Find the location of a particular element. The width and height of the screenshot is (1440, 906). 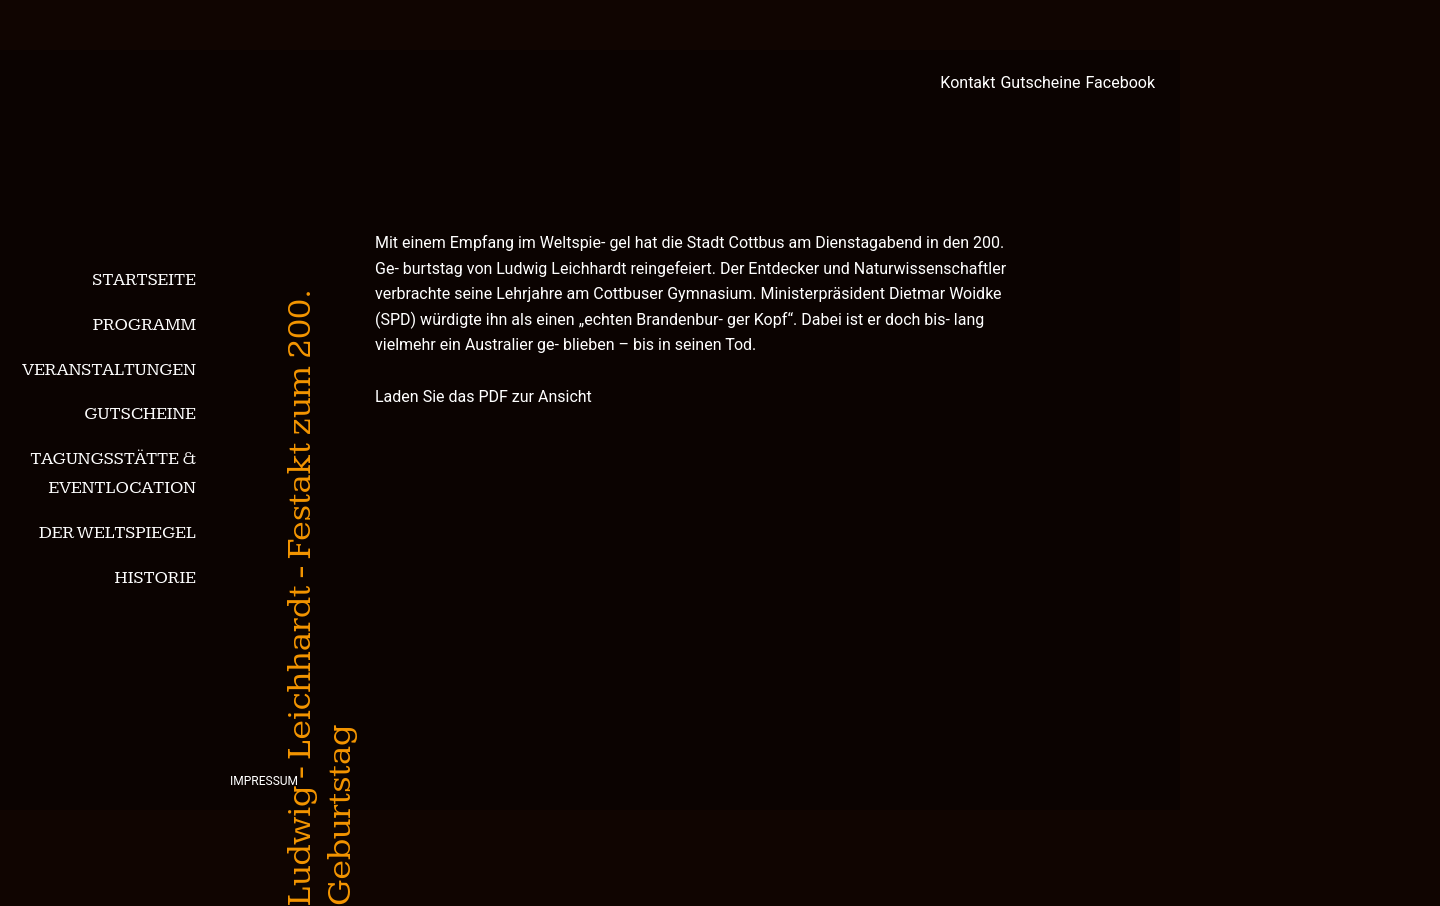

Historie is located at coordinates (155, 577).